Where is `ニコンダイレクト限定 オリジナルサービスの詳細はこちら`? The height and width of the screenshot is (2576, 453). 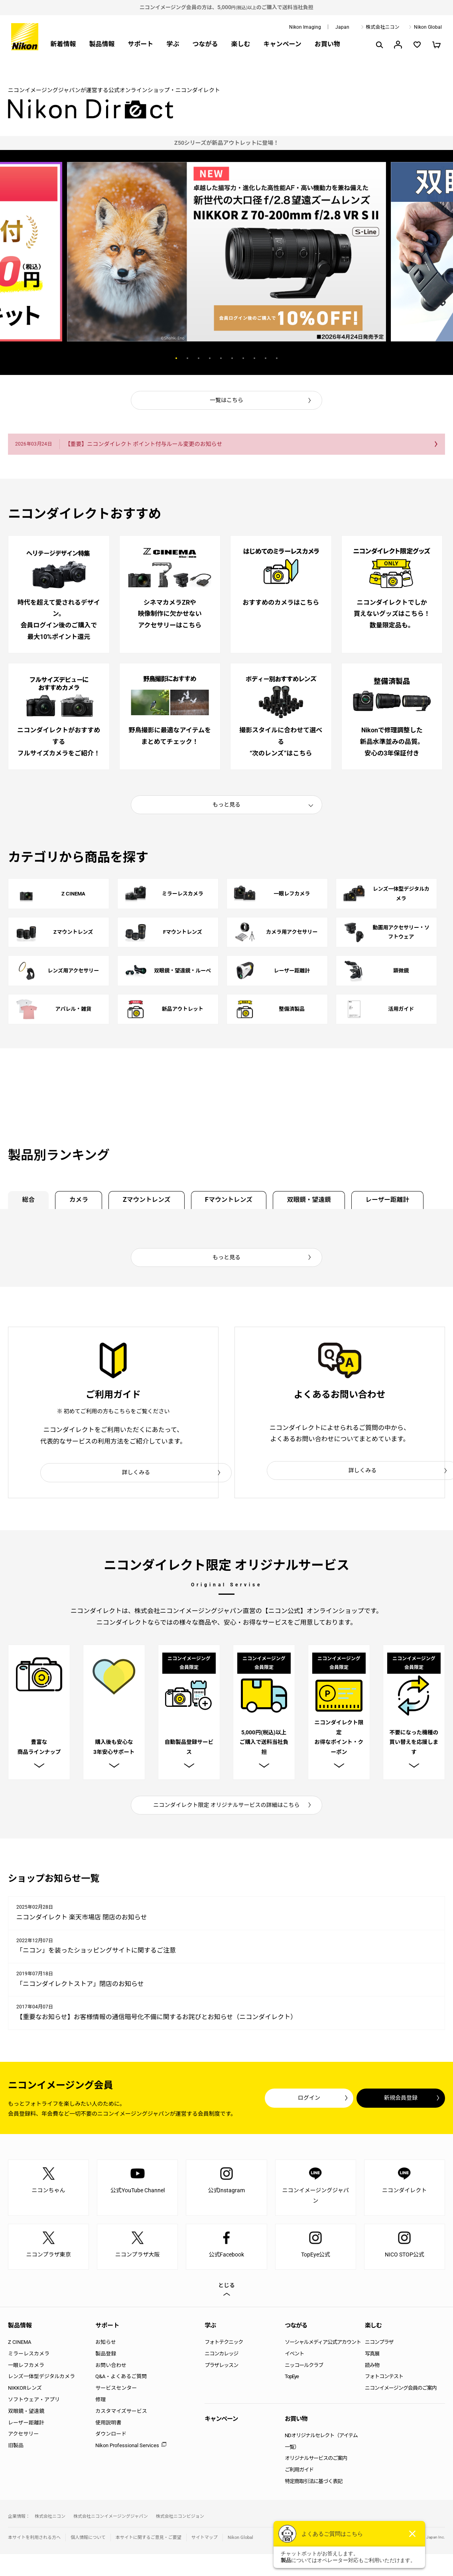
ニコンダイレクト限定 オリジナルサービスの詳細はこちら is located at coordinates (227, 1807).